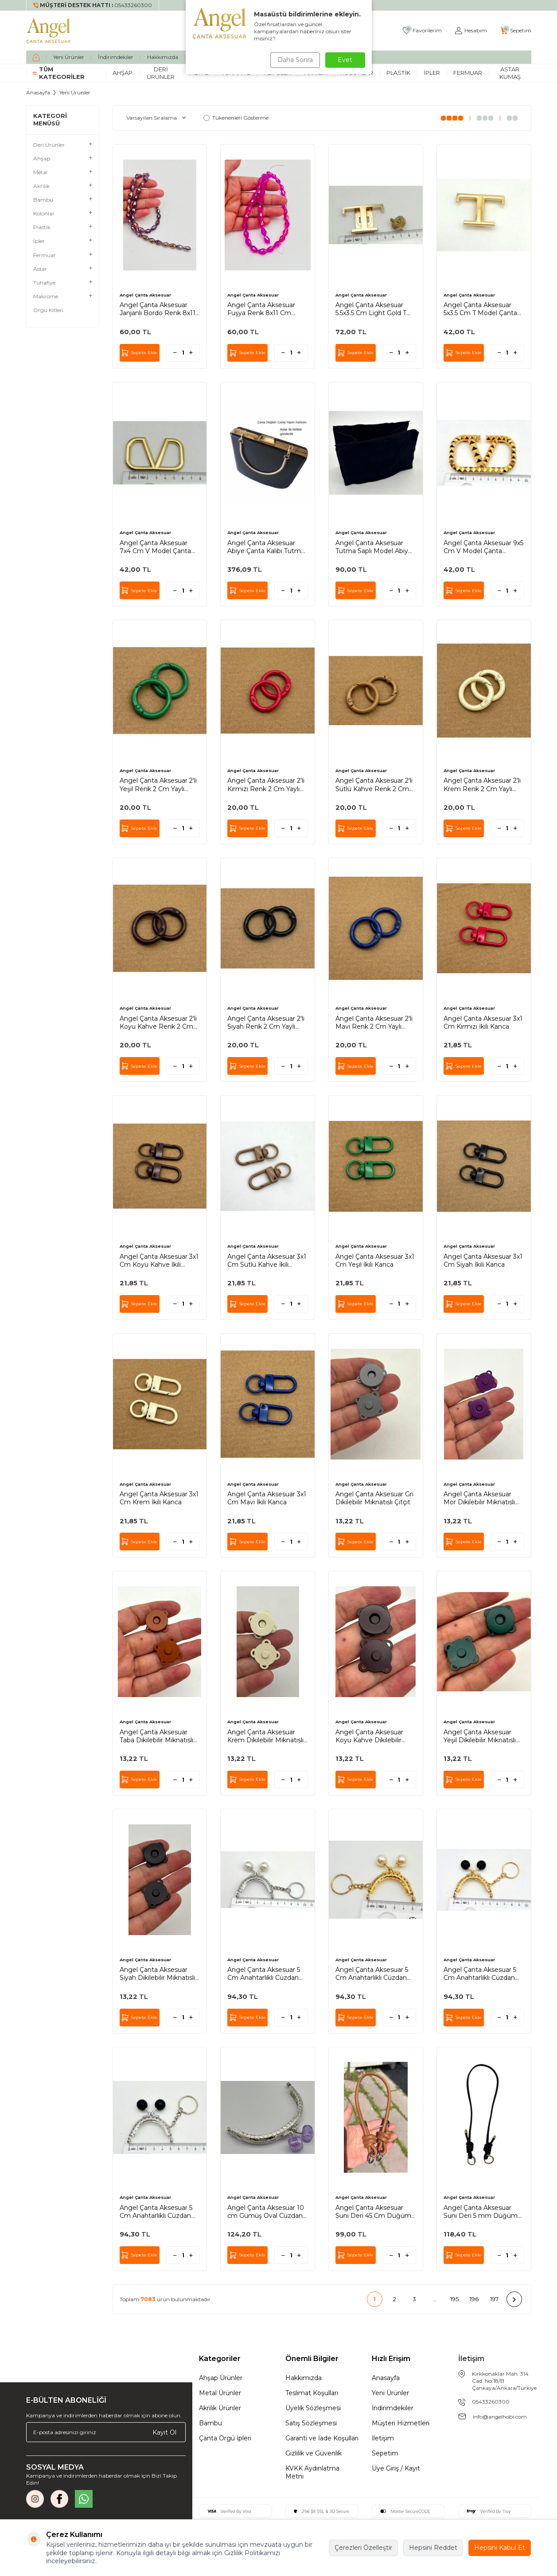 This screenshot has height=2576, width=557. Describe the element at coordinates (156, 1736) in the screenshot. I see `Angel Çanta Aksesuar Taba Dikilebilir Mıknatıslı Çıtçıt` at that location.